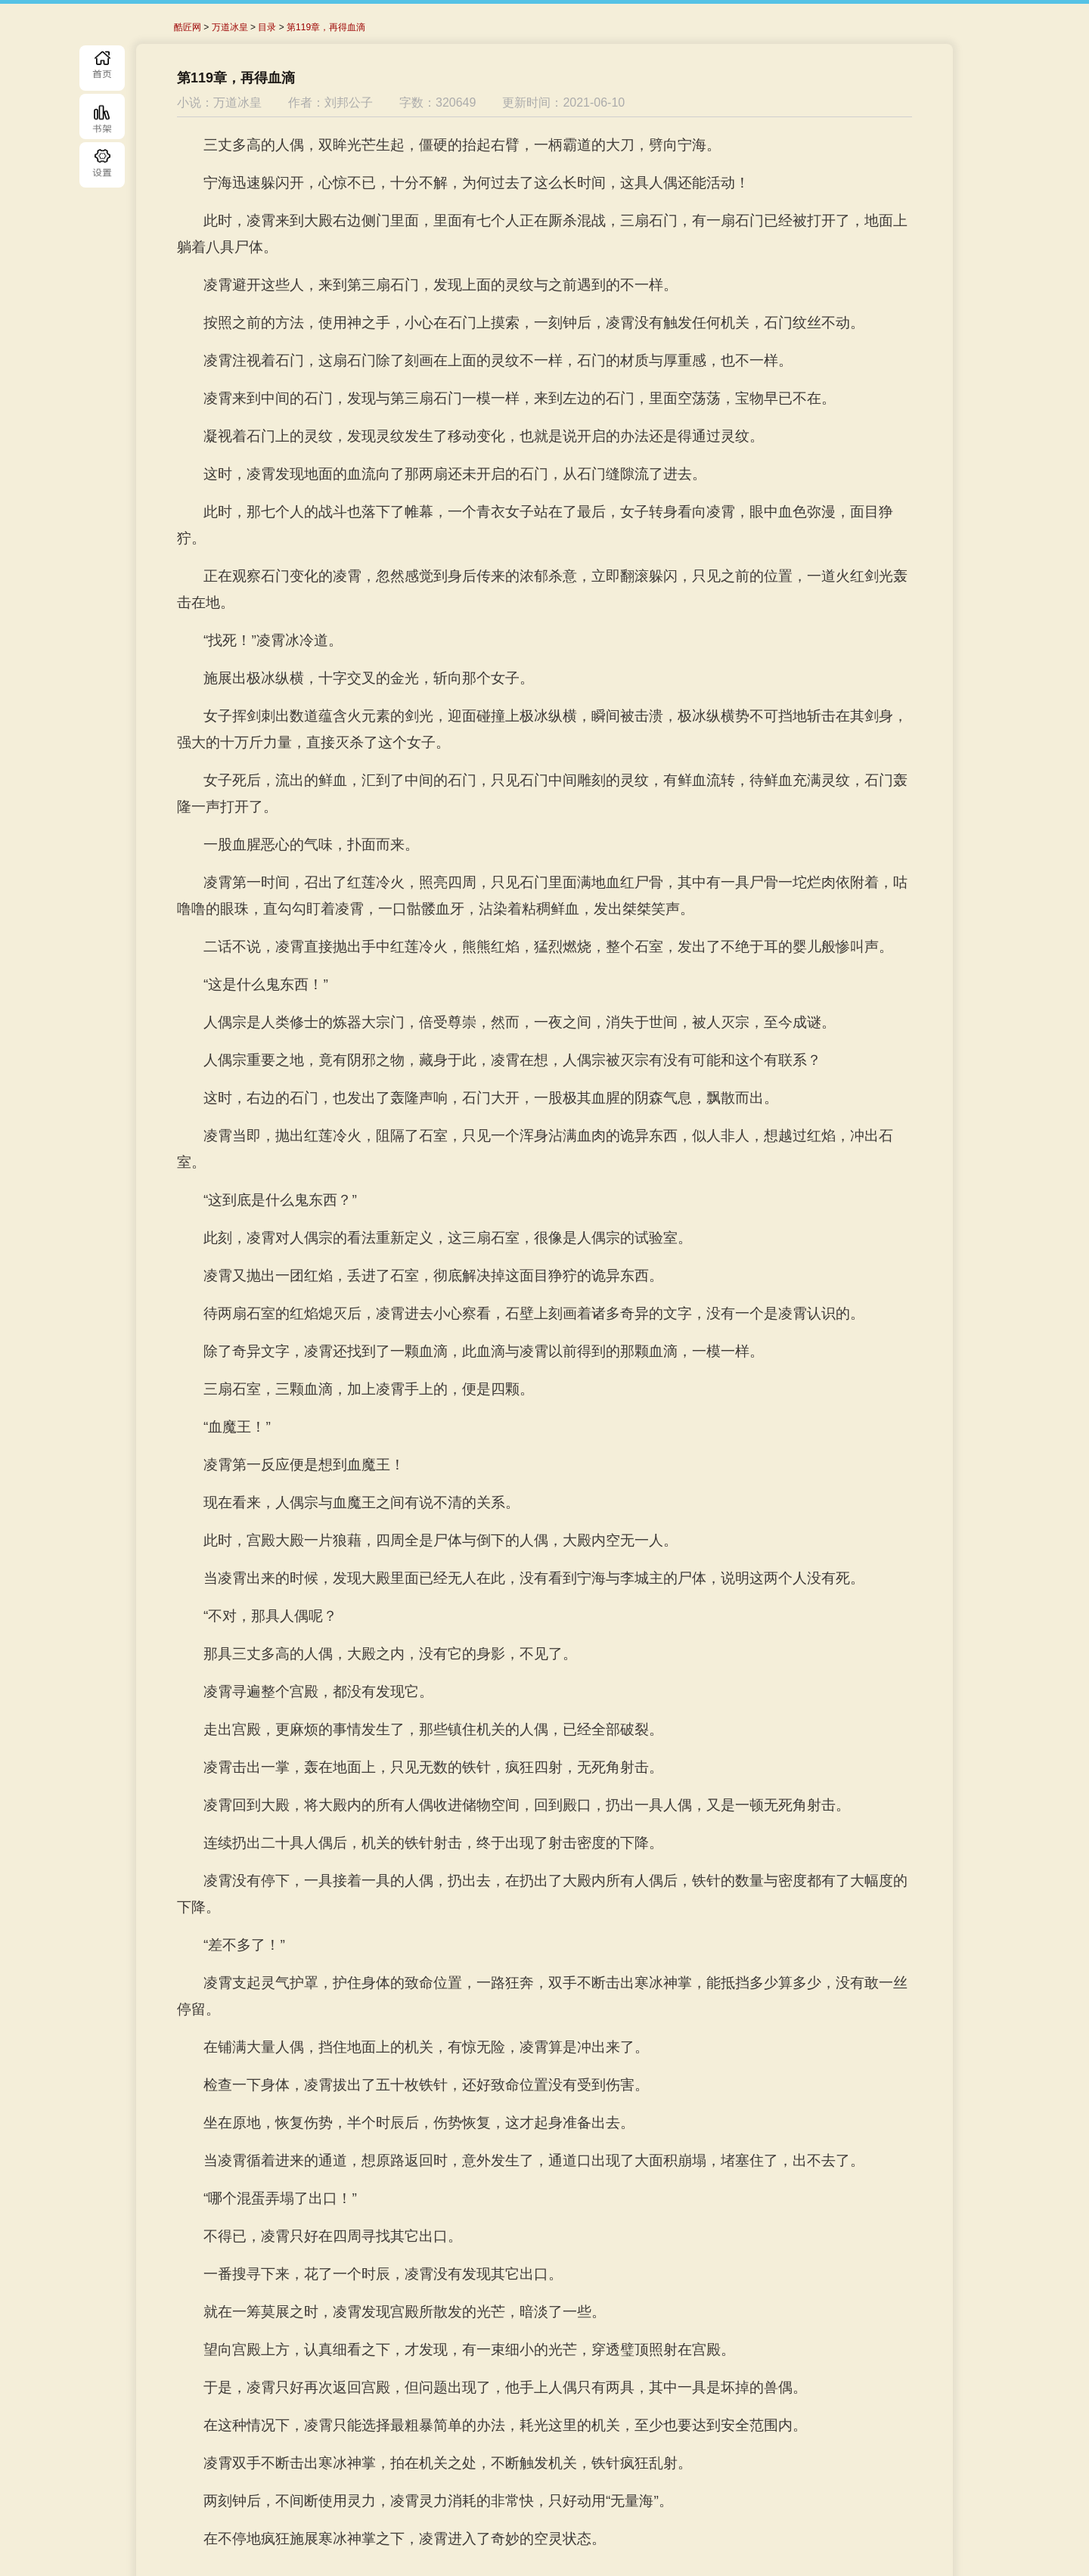  What do you see at coordinates (102, 116) in the screenshot?
I see `书库` at bounding box center [102, 116].